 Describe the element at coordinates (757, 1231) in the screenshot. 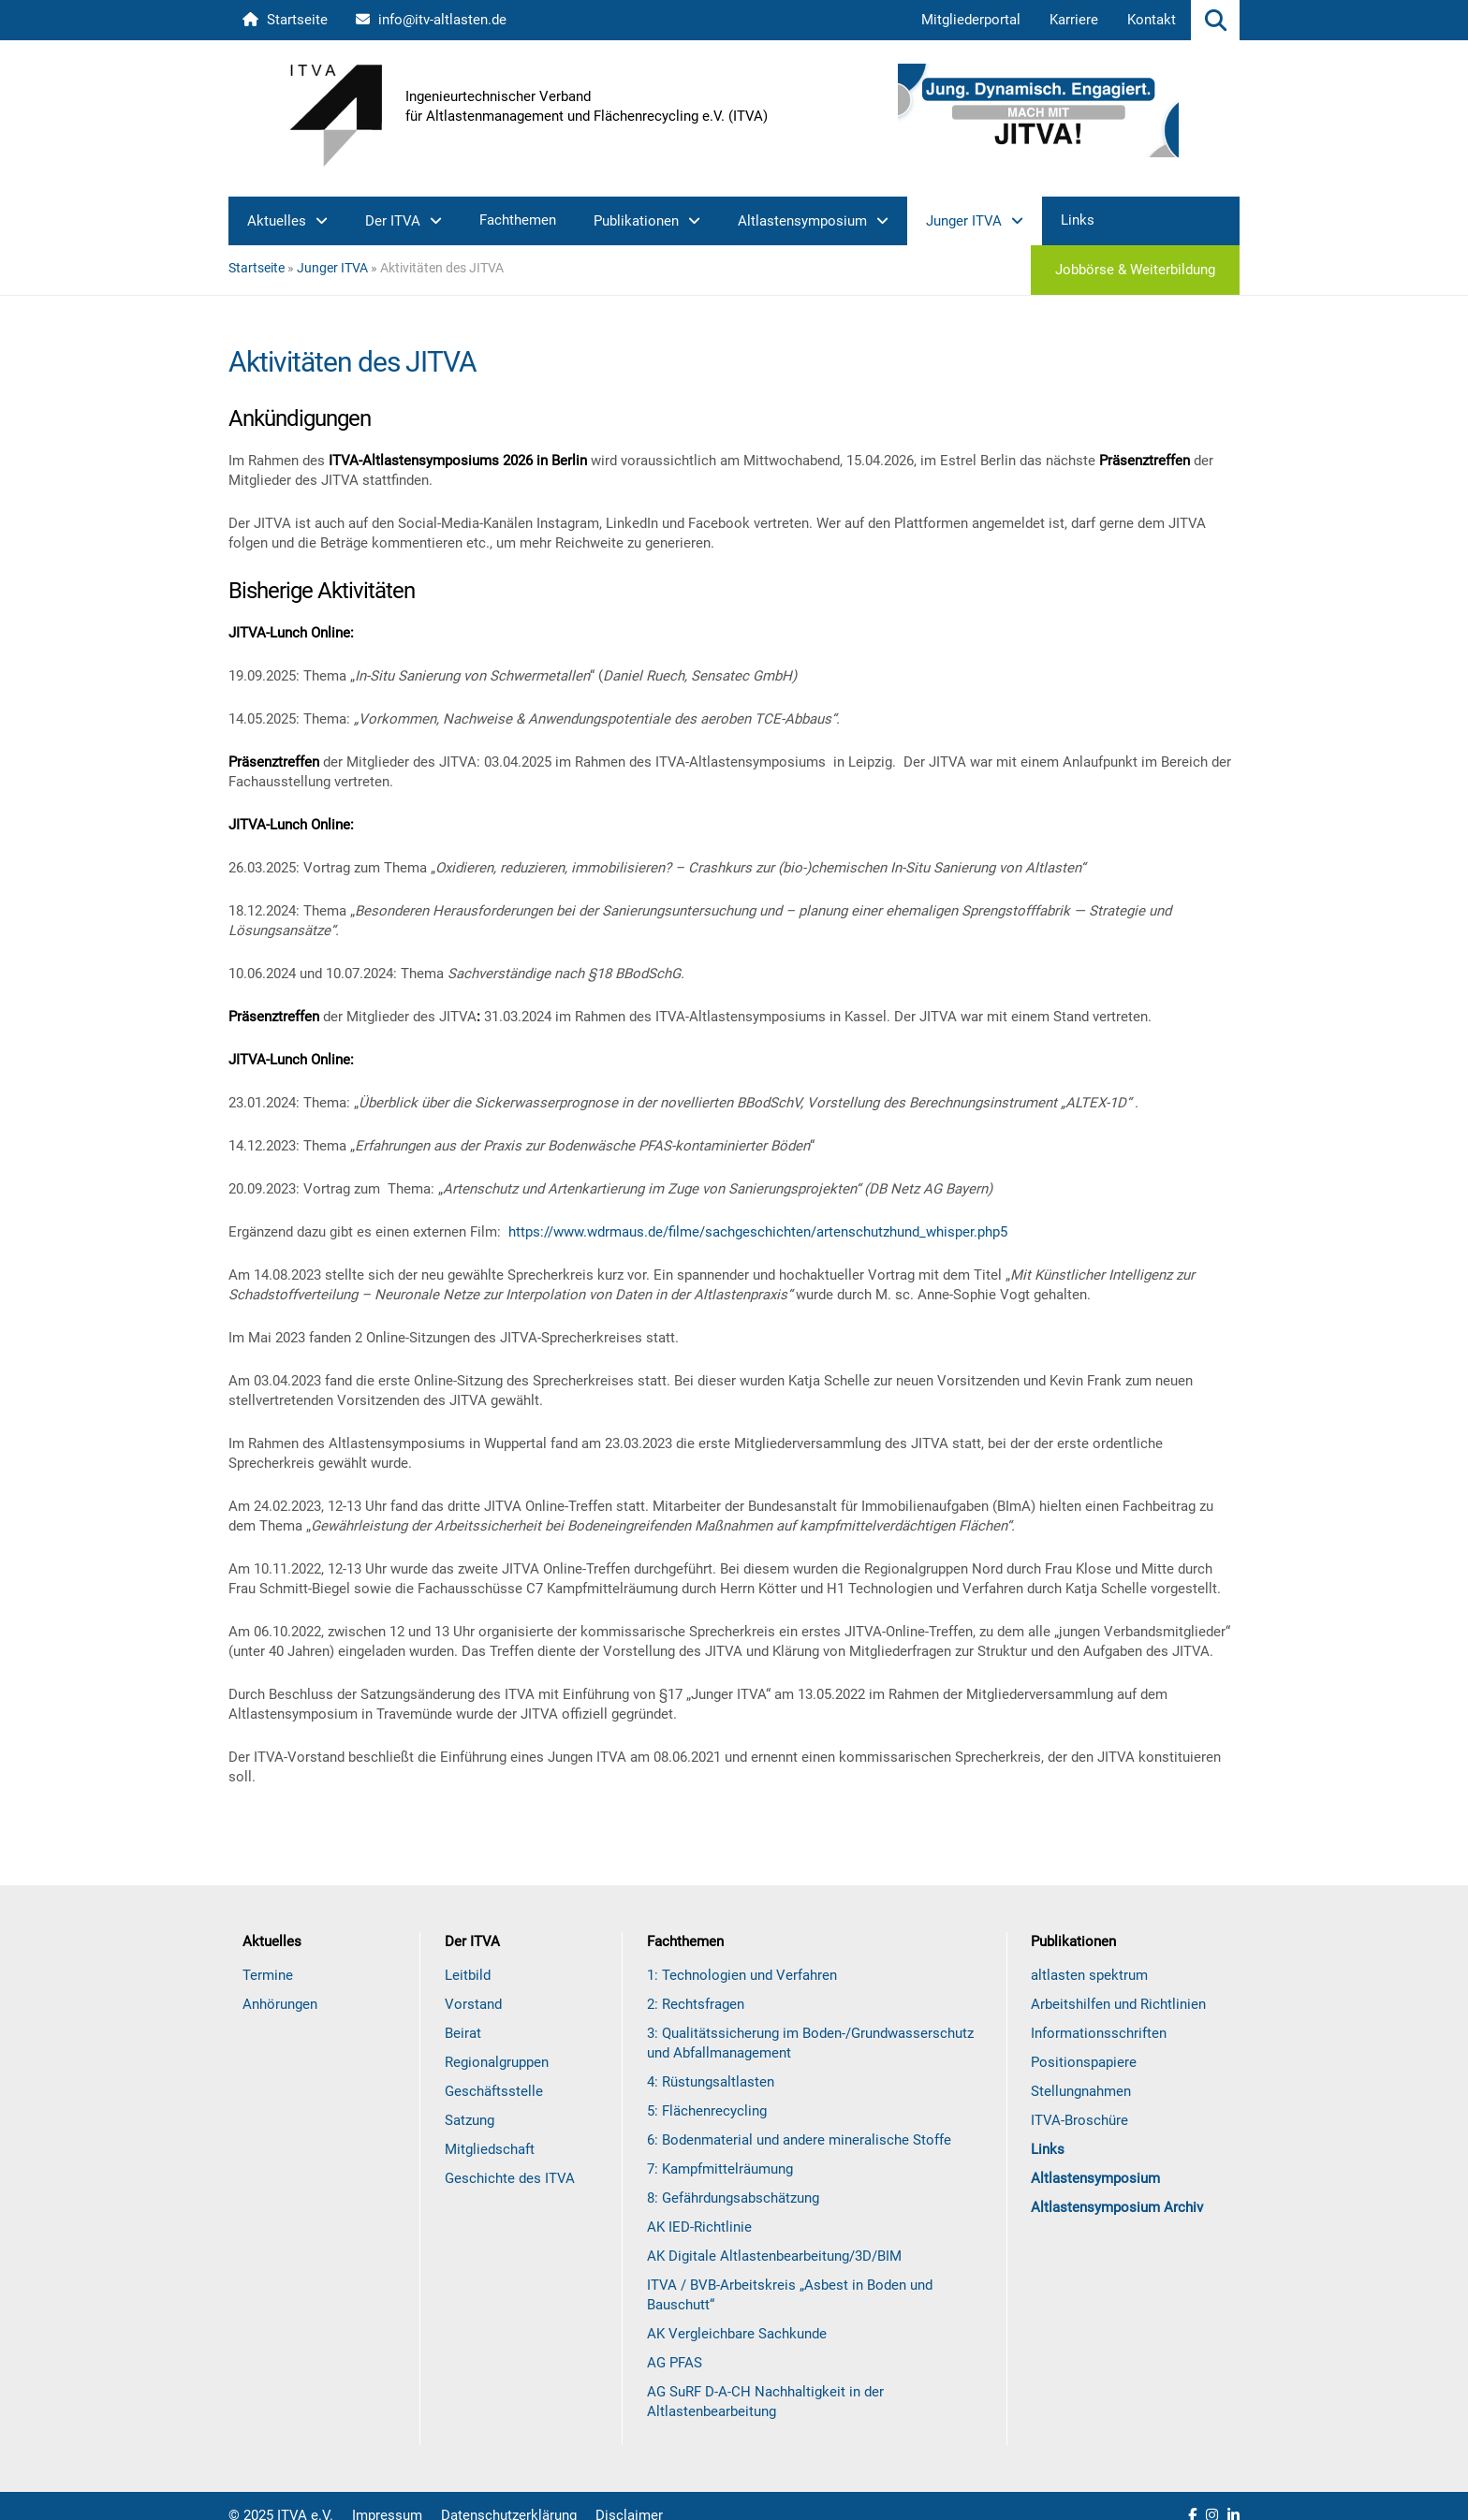

I see `https://www.wdrmaus.de/filme/sachgeschichten/artenschutzhund_whisper.php5` at that location.